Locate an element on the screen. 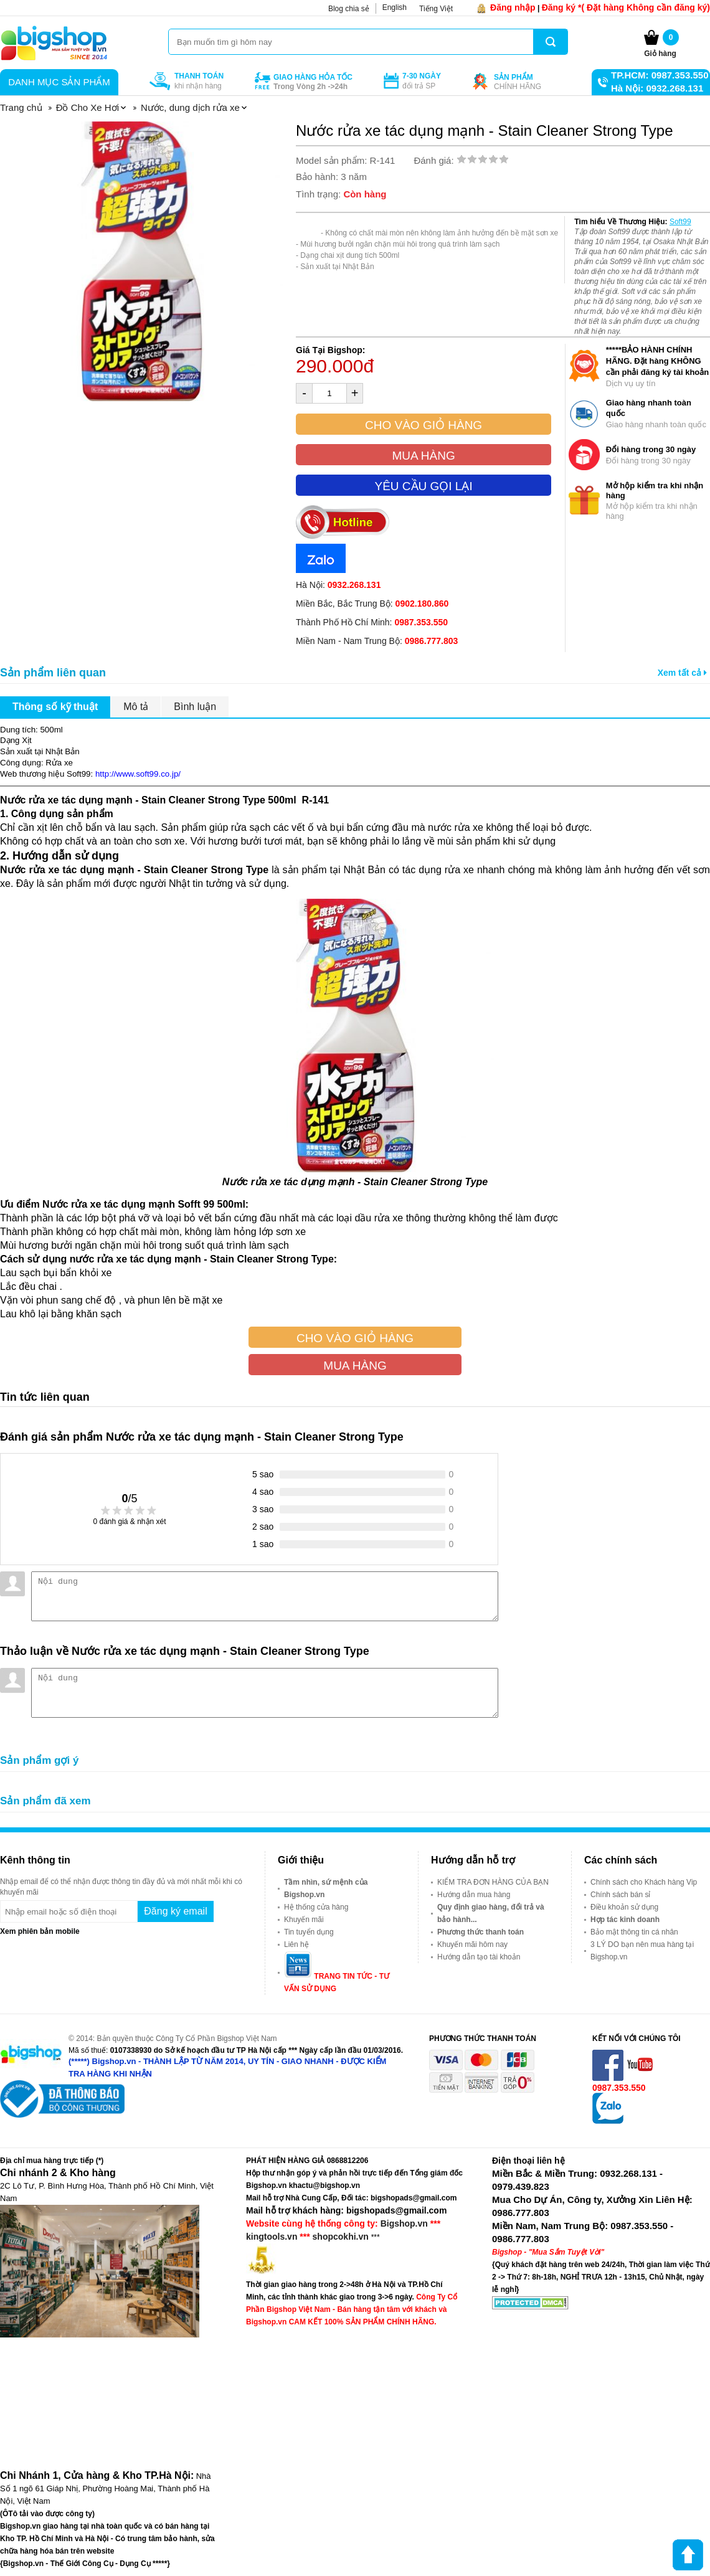 Image resolution: width=710 pixels, height=2576 pixels. Chính sách cho Khách hàng Vip is located at coordinates (643, 1882).